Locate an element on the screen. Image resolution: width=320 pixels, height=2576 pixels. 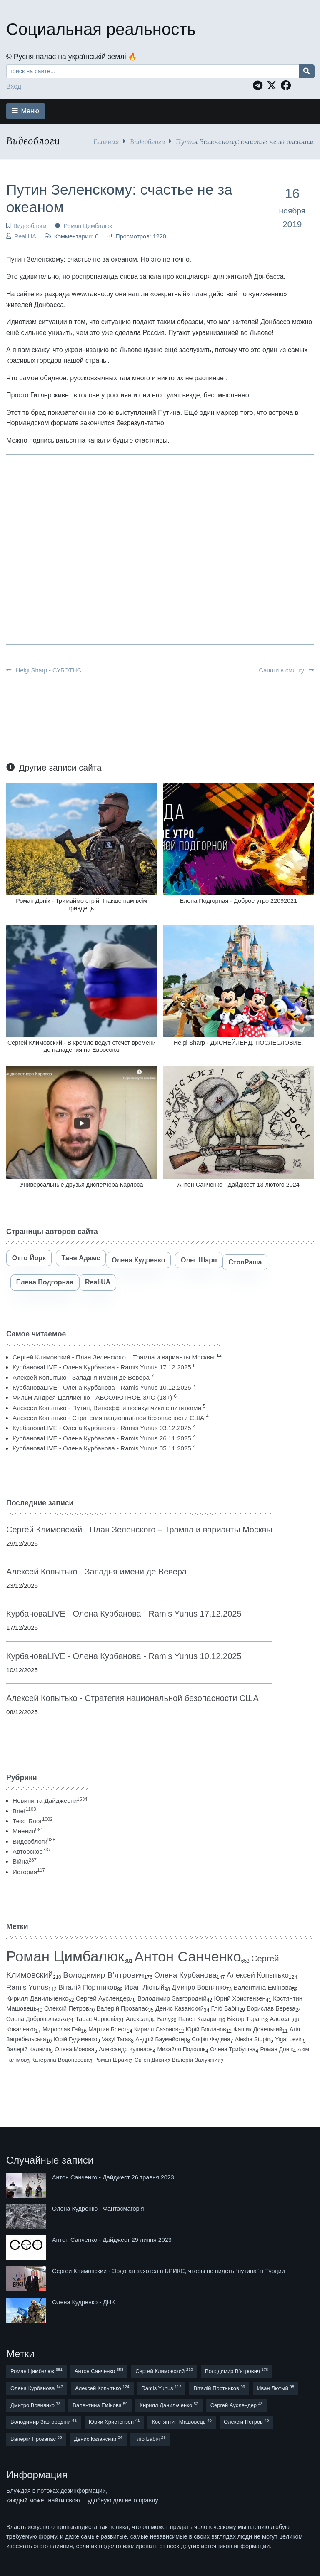
Yigal Levin is located at coordinates (289, 2039).